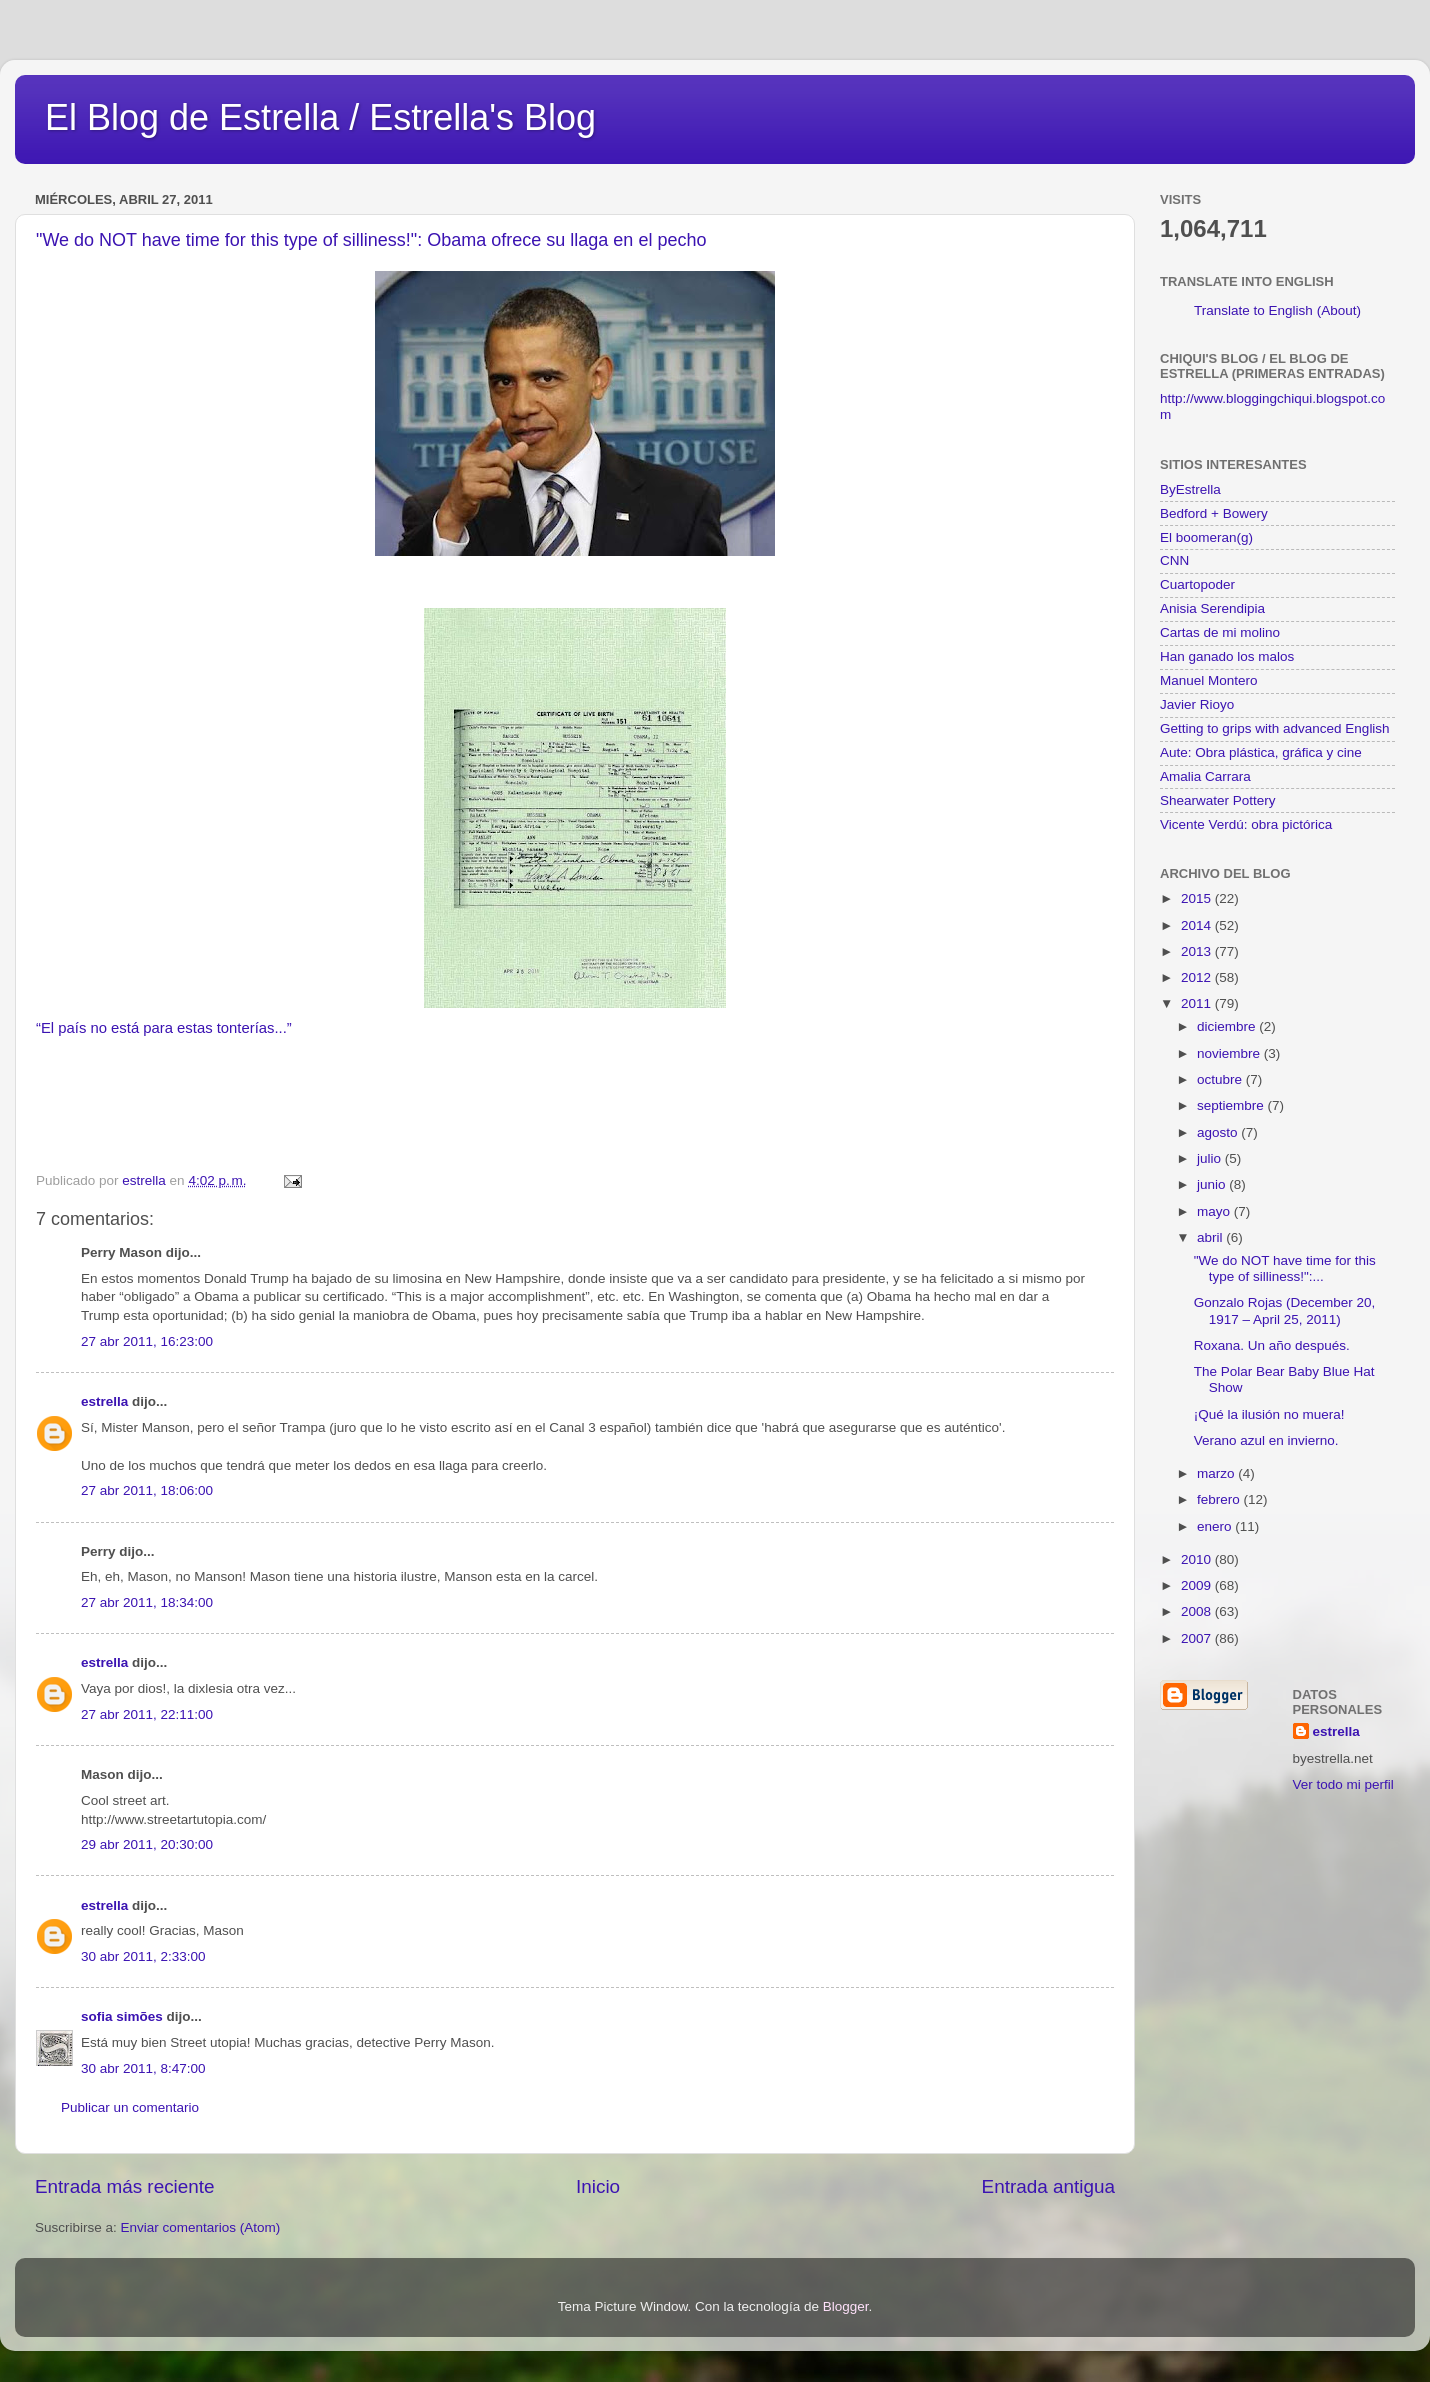  I want to click on 27 abr 2011, 16:23:00, so click(147, 1341).